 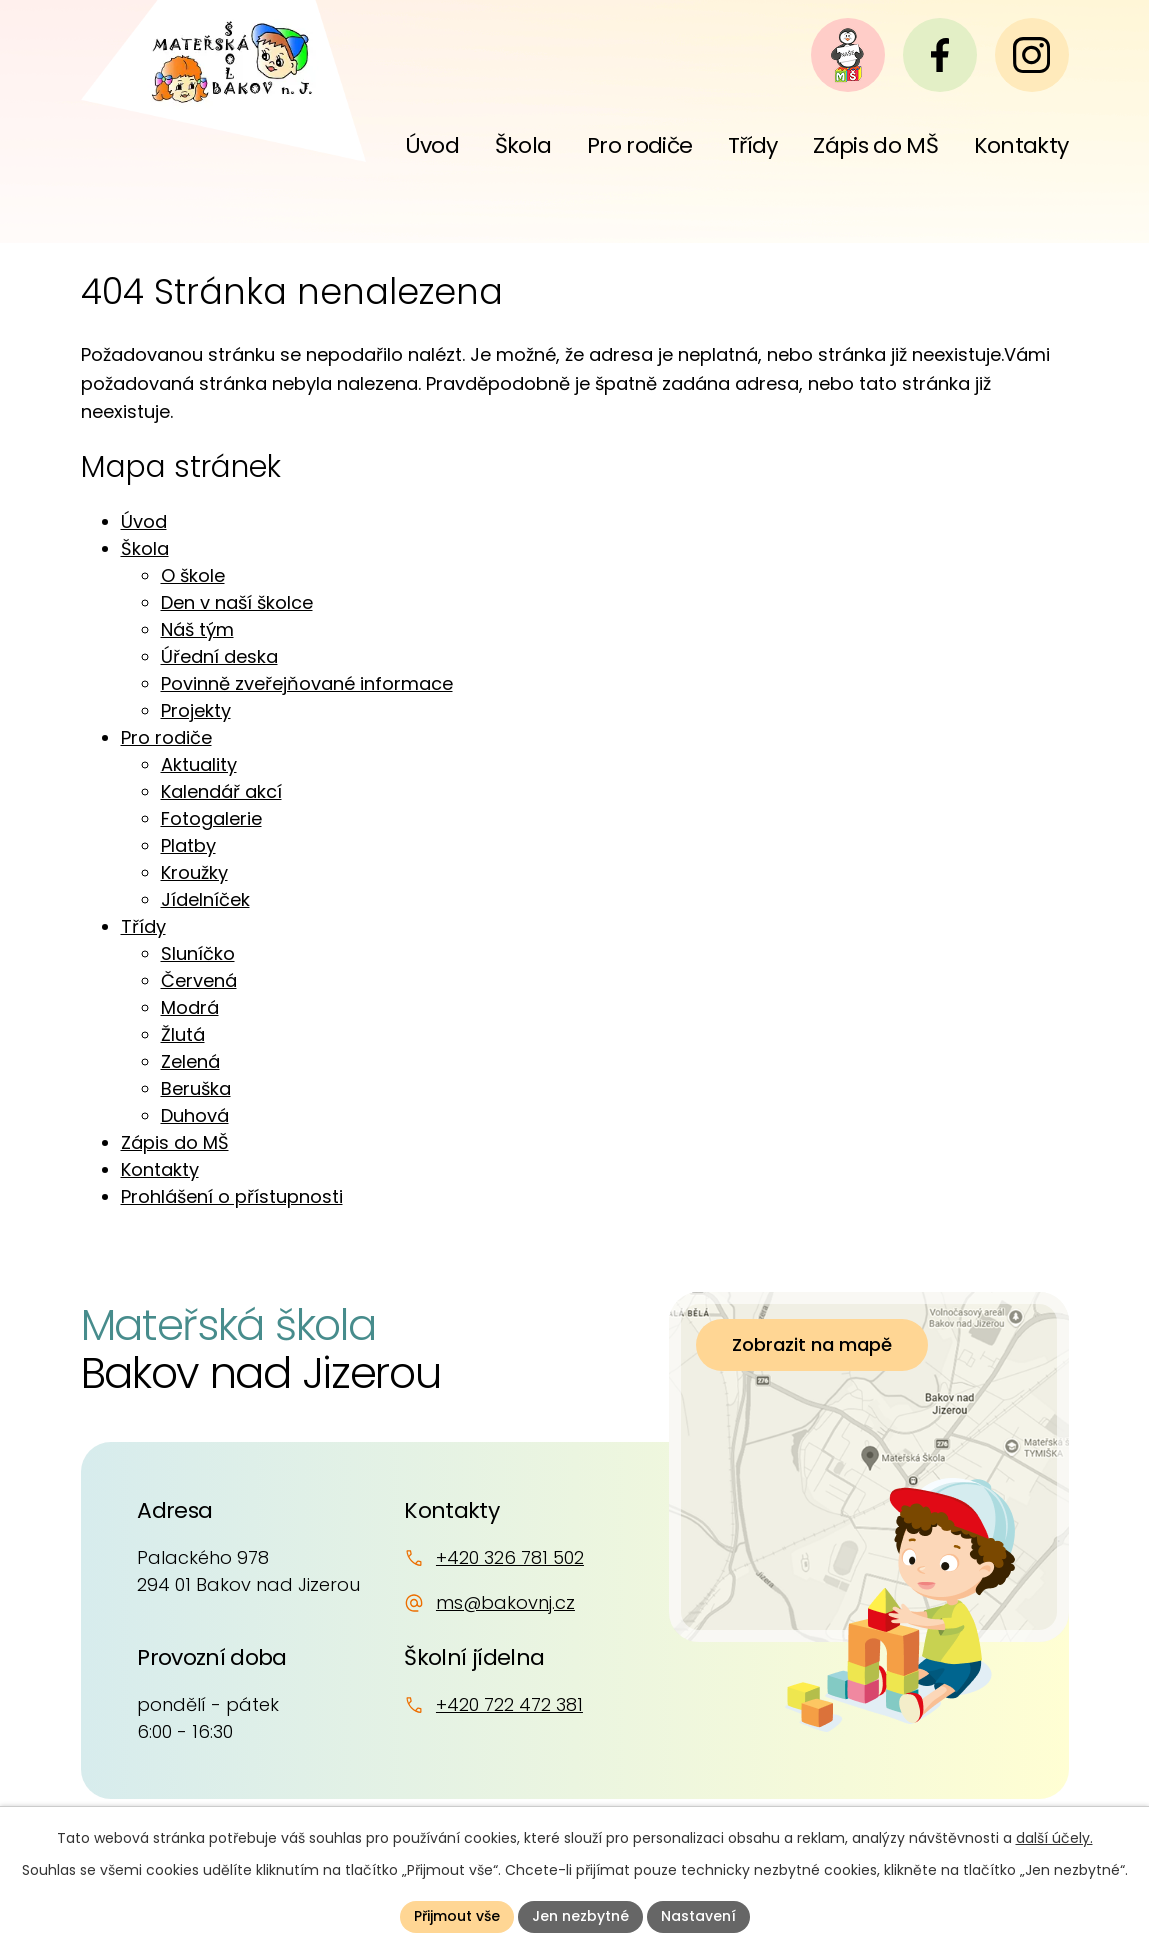 I want to click on Platby, so click(x=188, y=845).